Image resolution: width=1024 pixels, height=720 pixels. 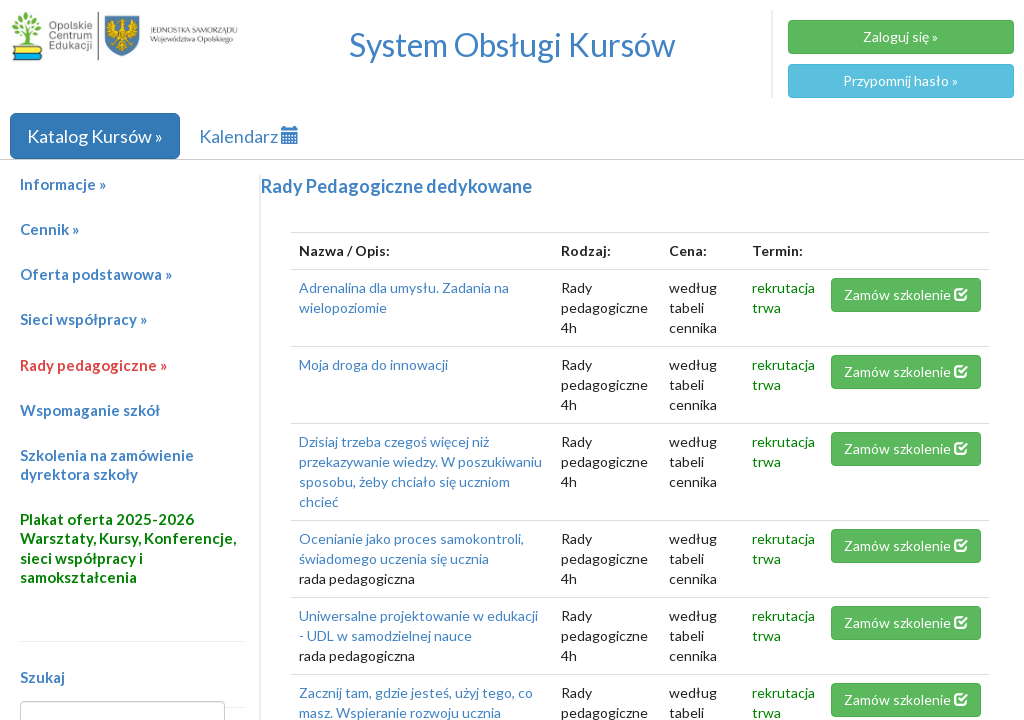 I want to click on Przypomnij hasło », so click(x=900, y=80).